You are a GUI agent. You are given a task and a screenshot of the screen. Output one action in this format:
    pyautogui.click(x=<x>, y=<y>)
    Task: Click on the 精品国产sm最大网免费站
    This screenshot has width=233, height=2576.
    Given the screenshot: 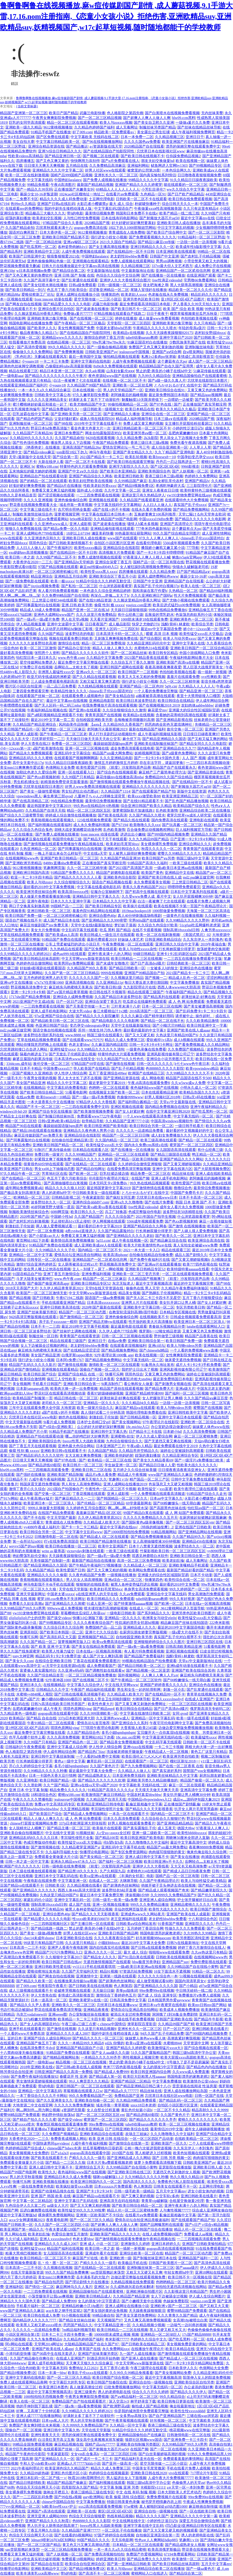 What is the action you would take?
    pyautogui.click(x=112, y=753)
    